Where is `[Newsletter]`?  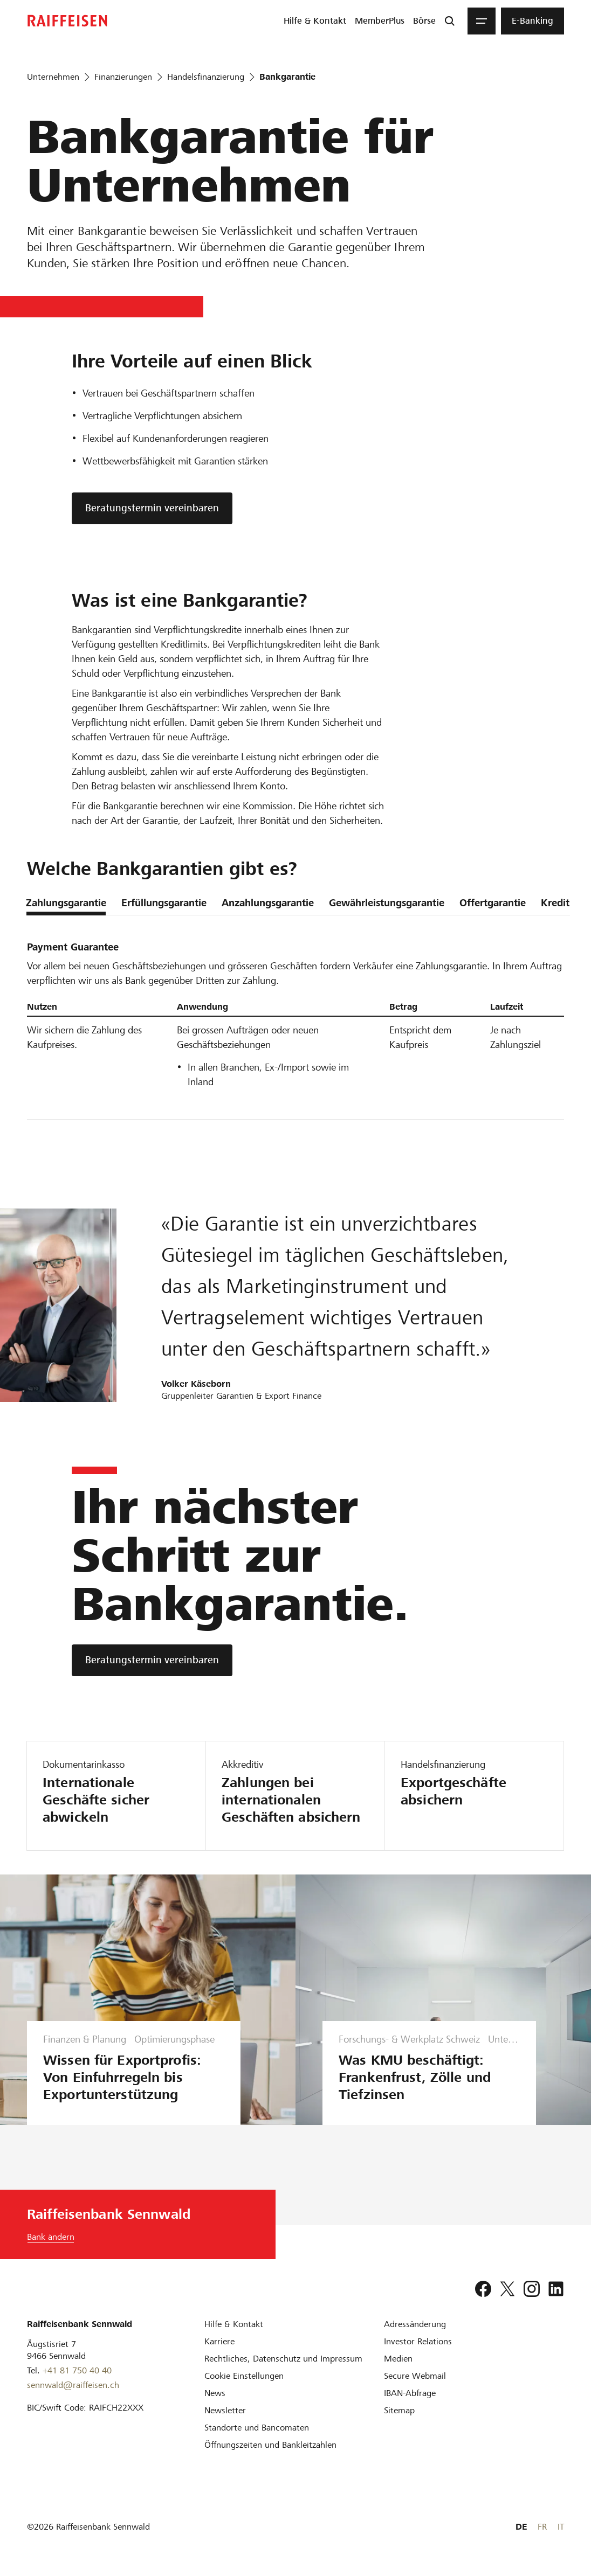
[Newsletter] is located at coordinates (225, 2410).